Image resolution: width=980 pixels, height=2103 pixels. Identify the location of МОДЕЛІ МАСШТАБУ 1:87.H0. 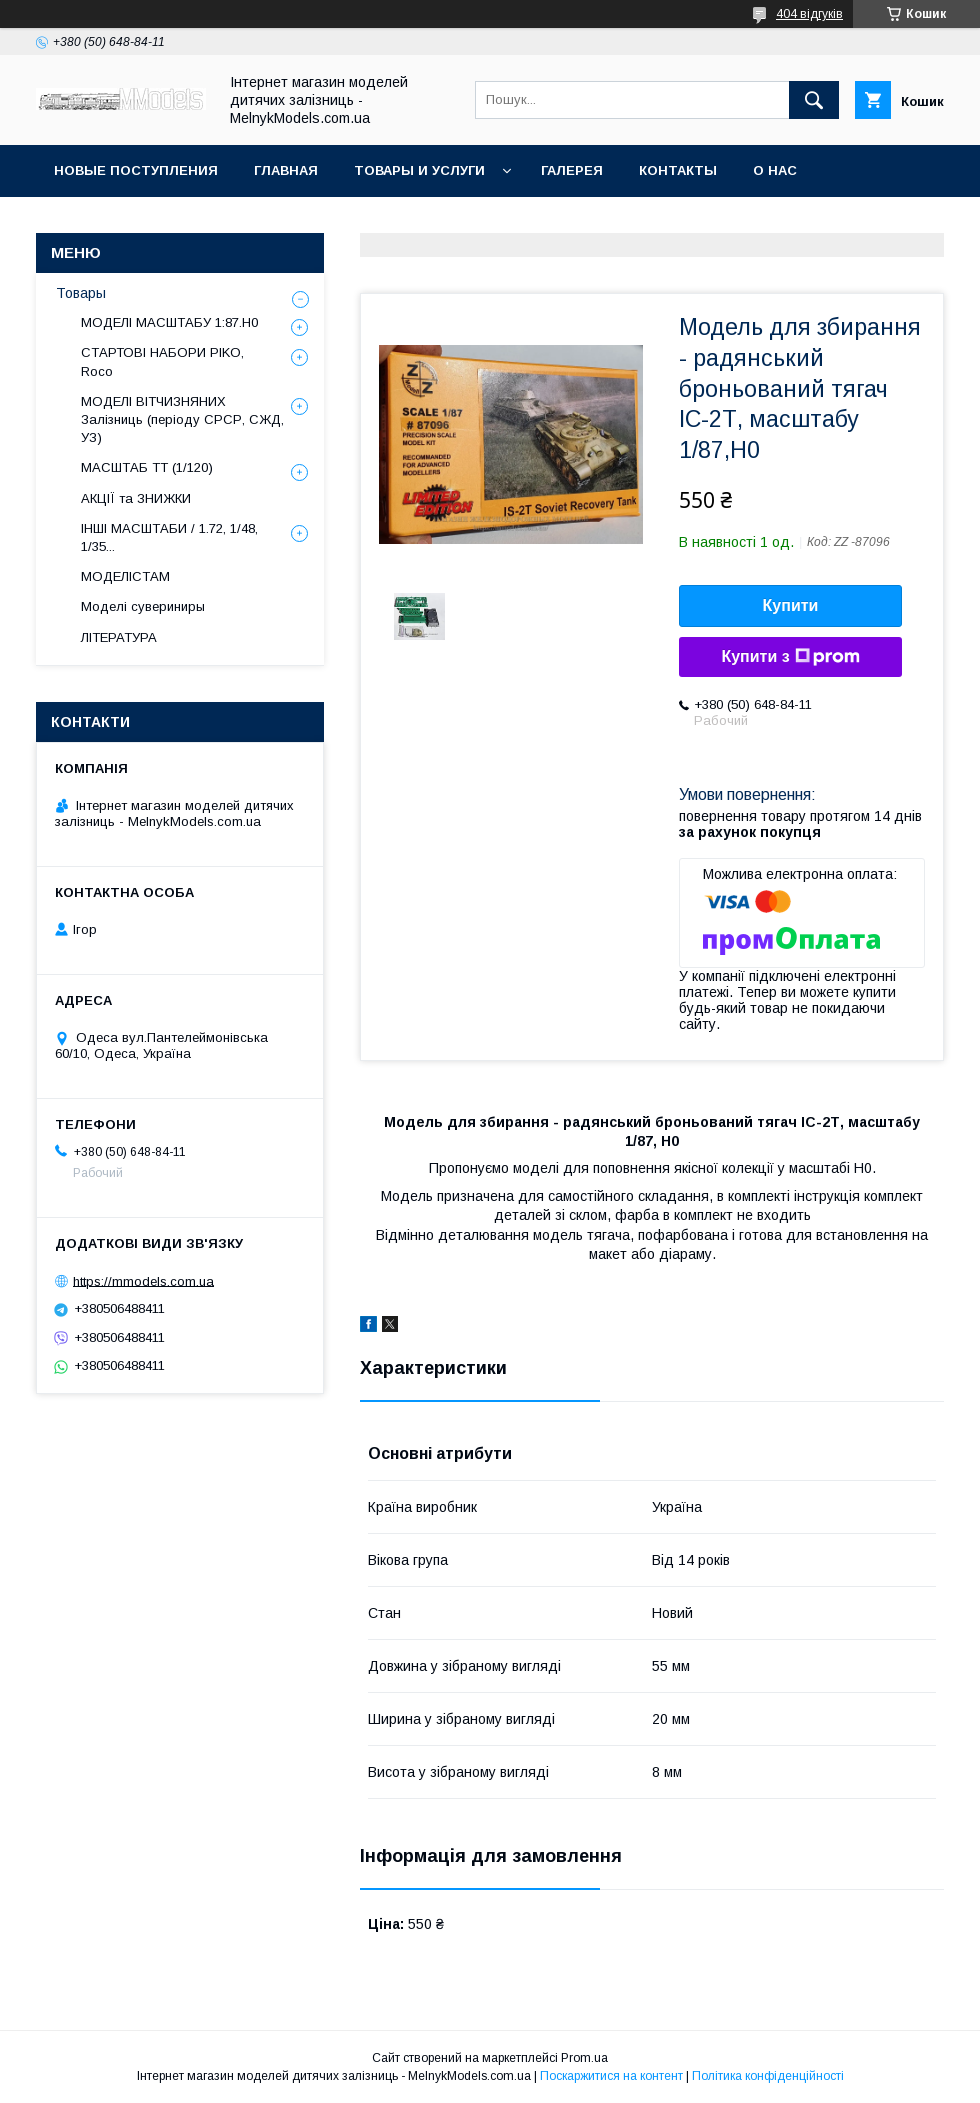
(169, 322).